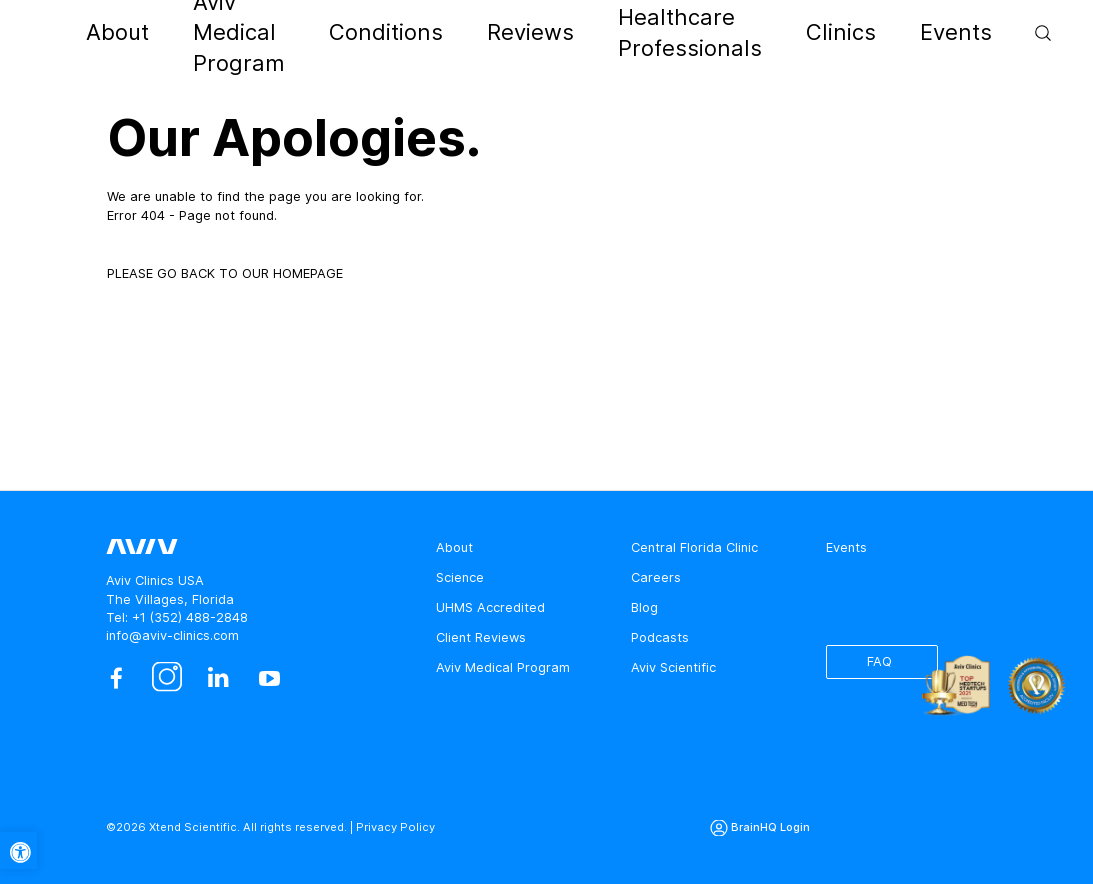  I want to click on UHMS Accredited, so click(490, 607).